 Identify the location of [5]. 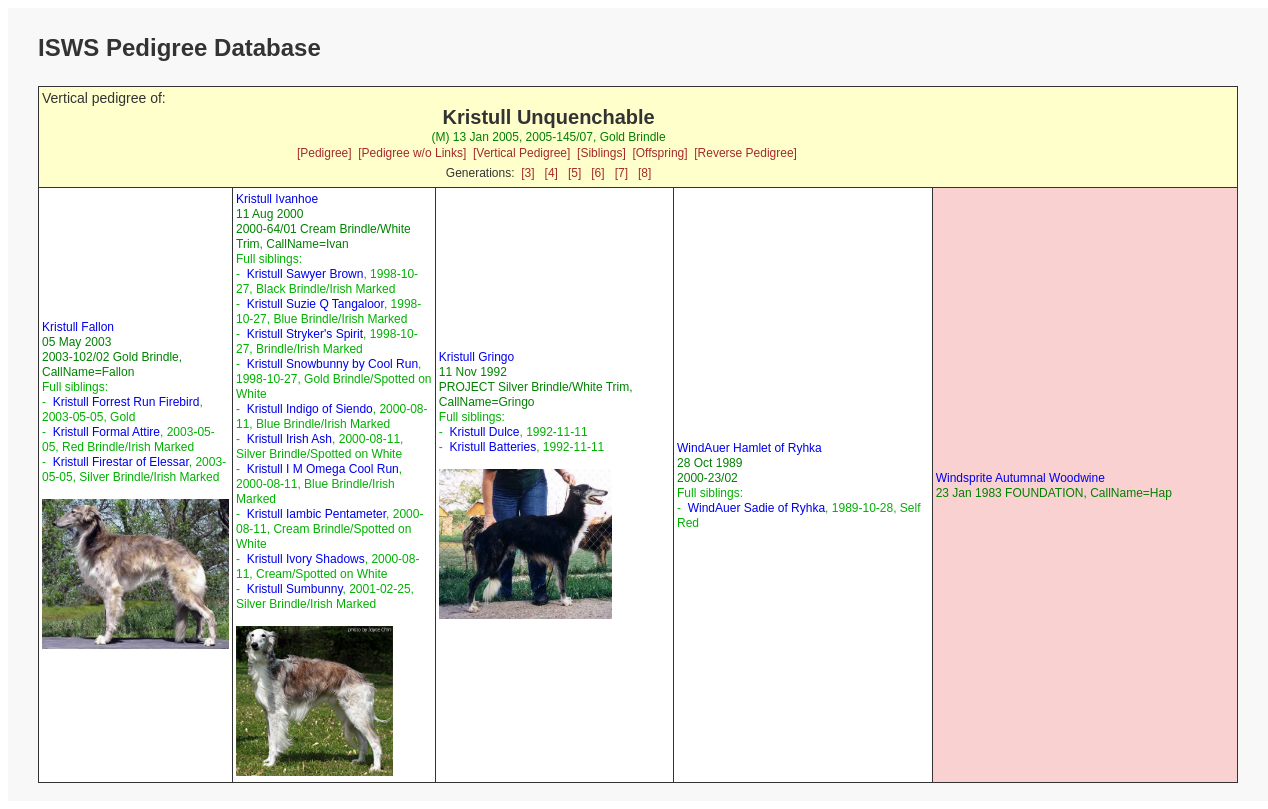
(574, 173).